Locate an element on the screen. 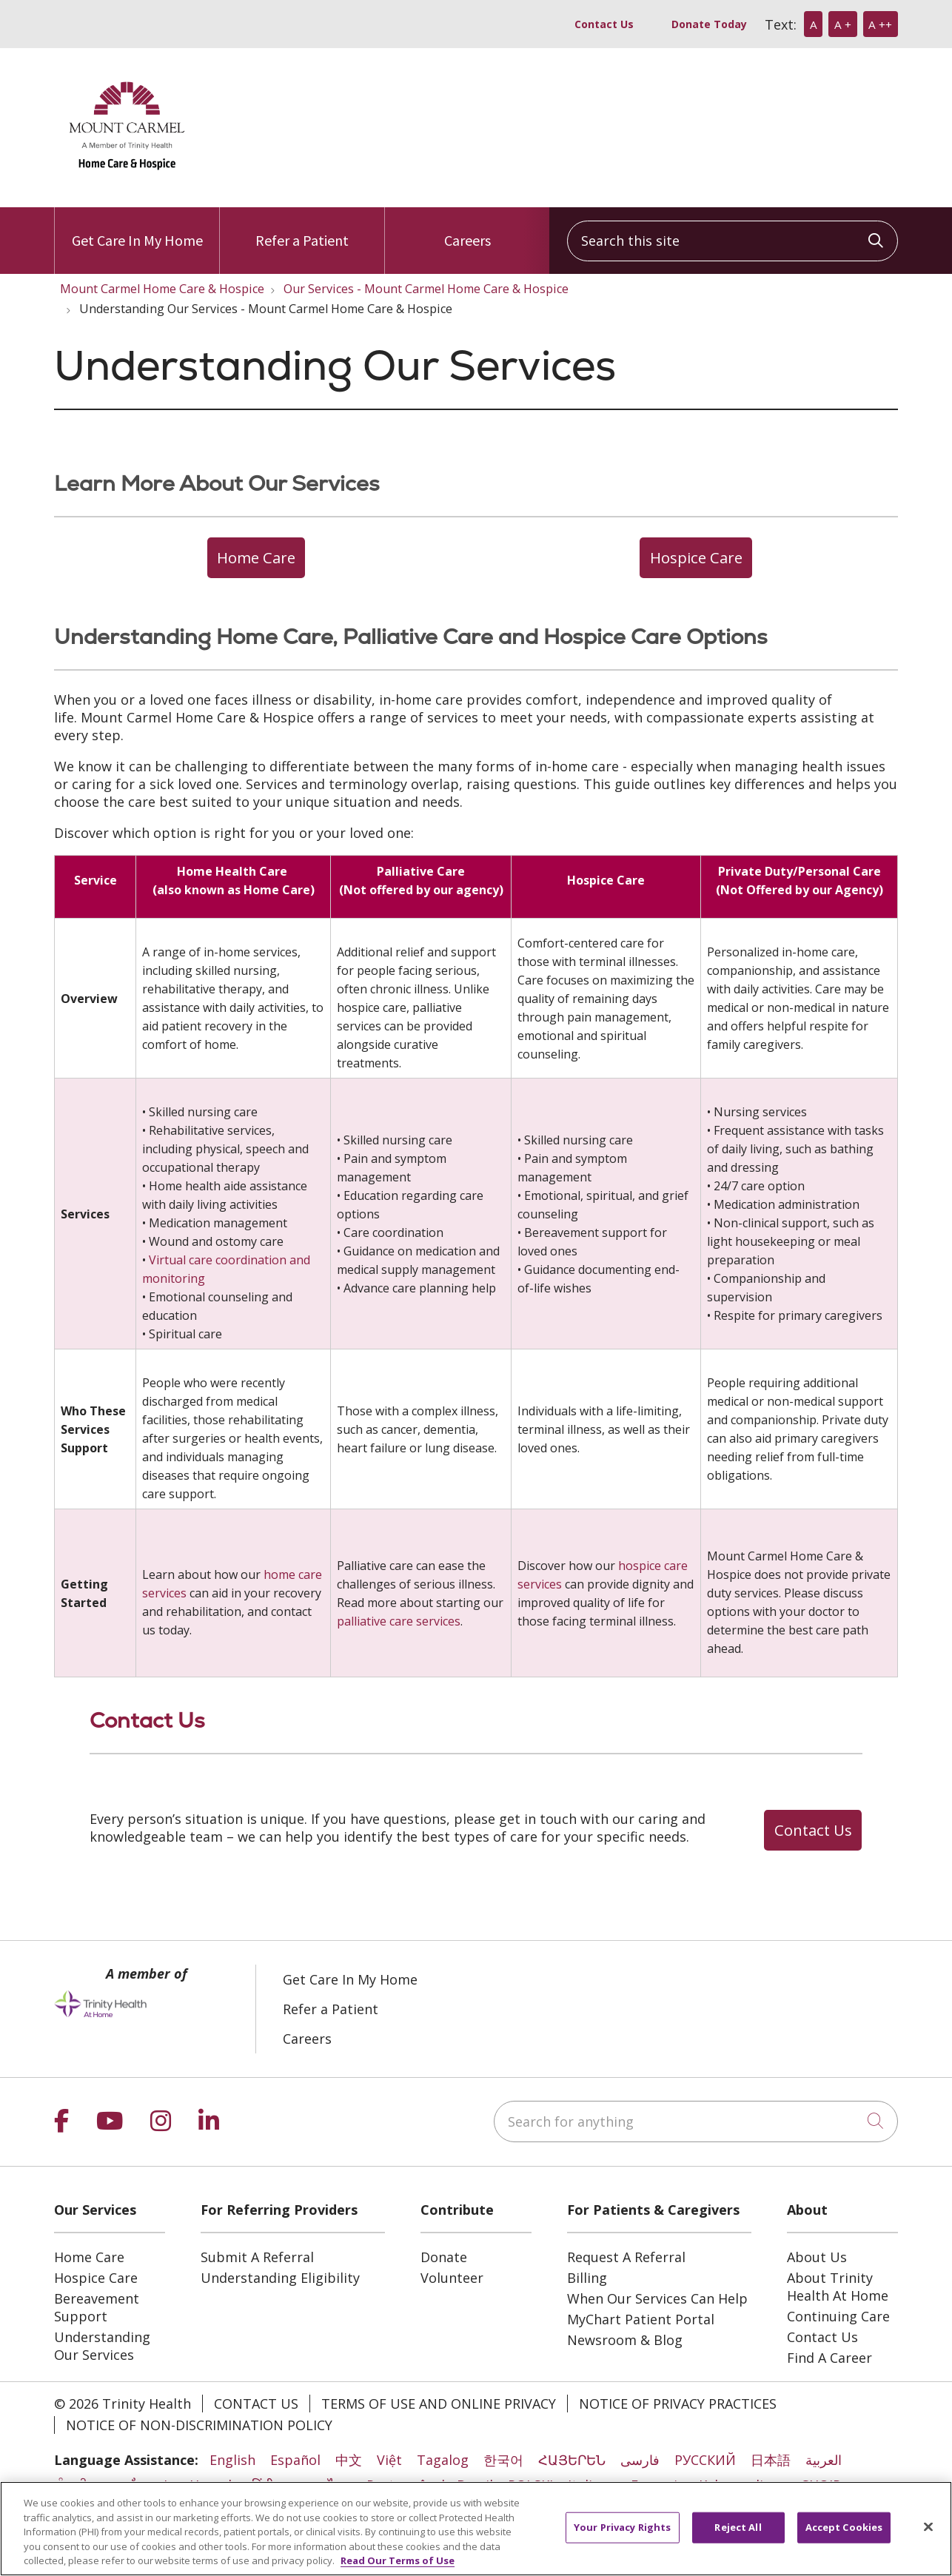 This screenshot has width=952, height=2576. Kabuverdianu is located at coordinates (743, 2485).